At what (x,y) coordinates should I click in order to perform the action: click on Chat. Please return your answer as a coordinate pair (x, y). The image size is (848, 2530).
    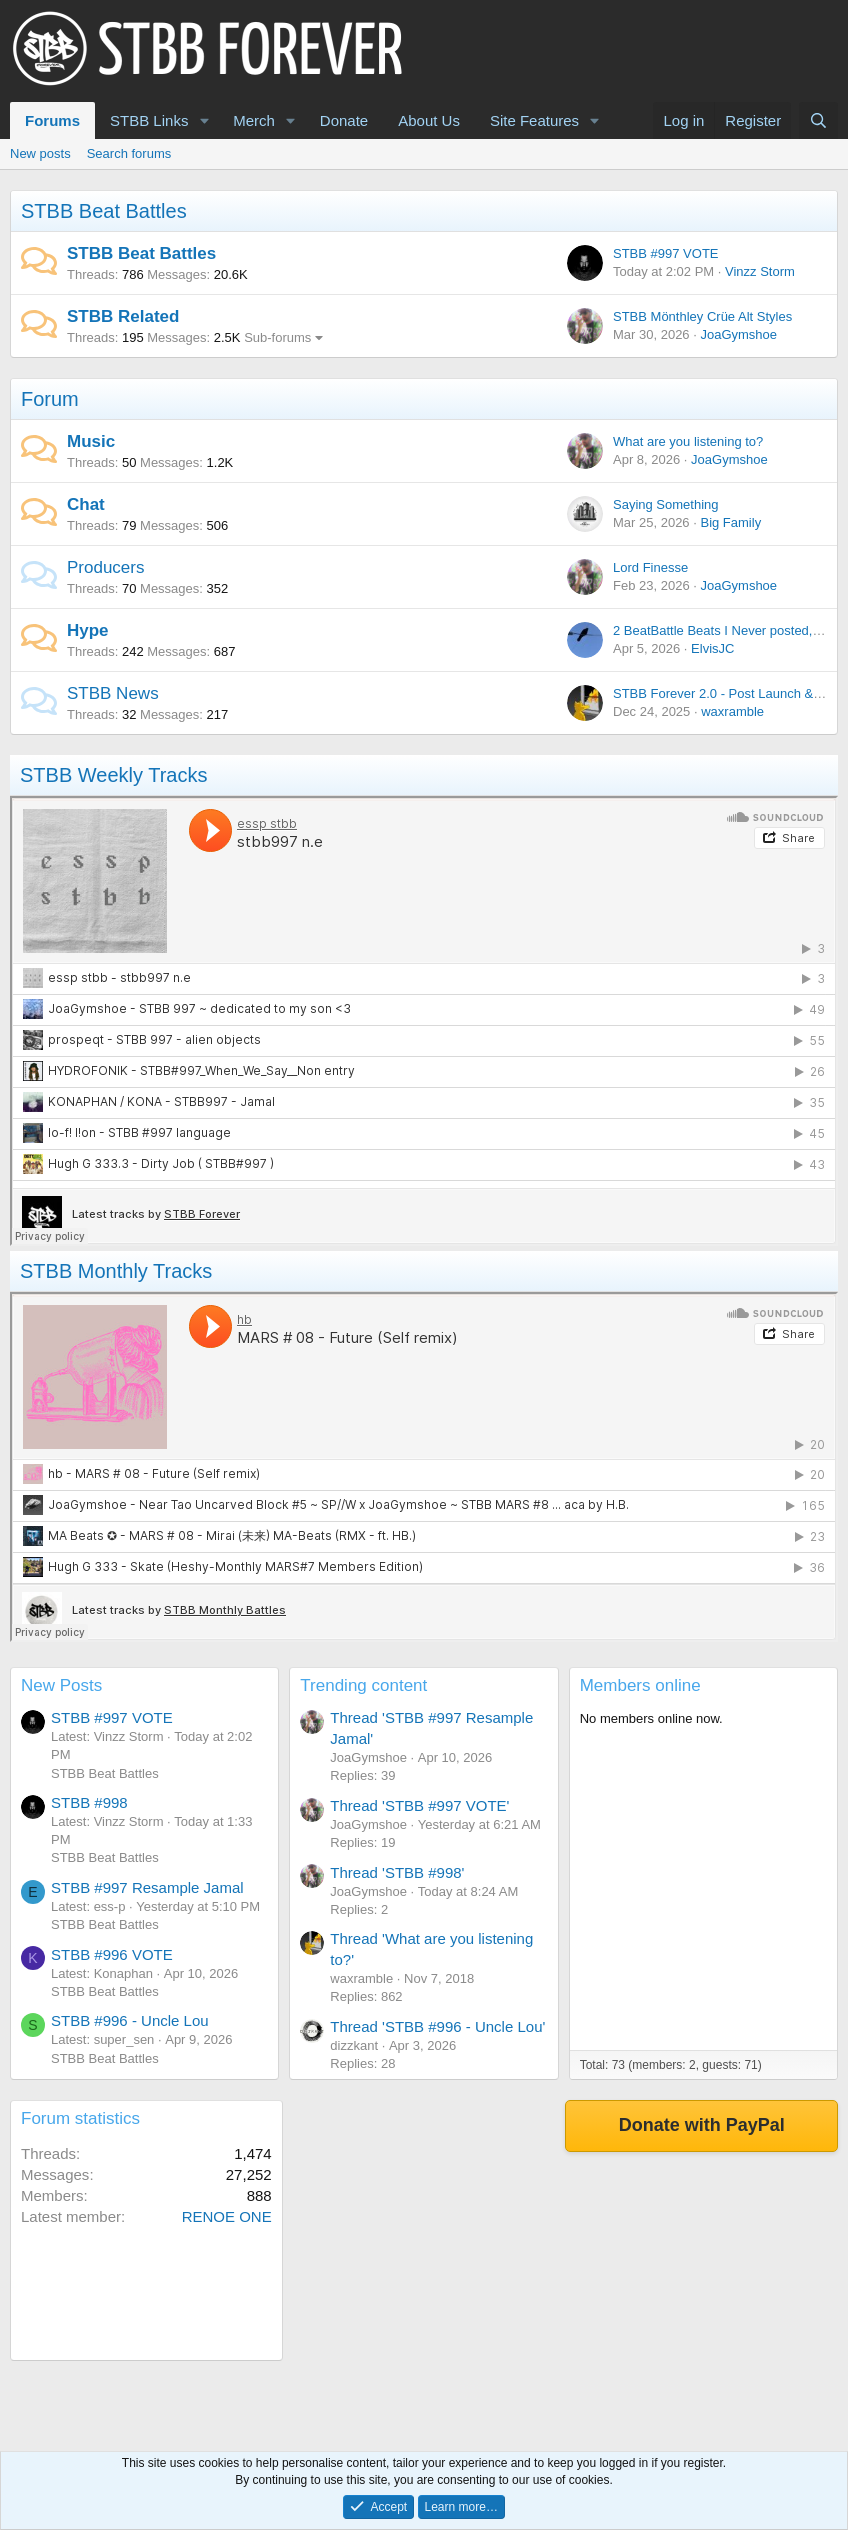
    Looking at the image, I should click on (86, 504).